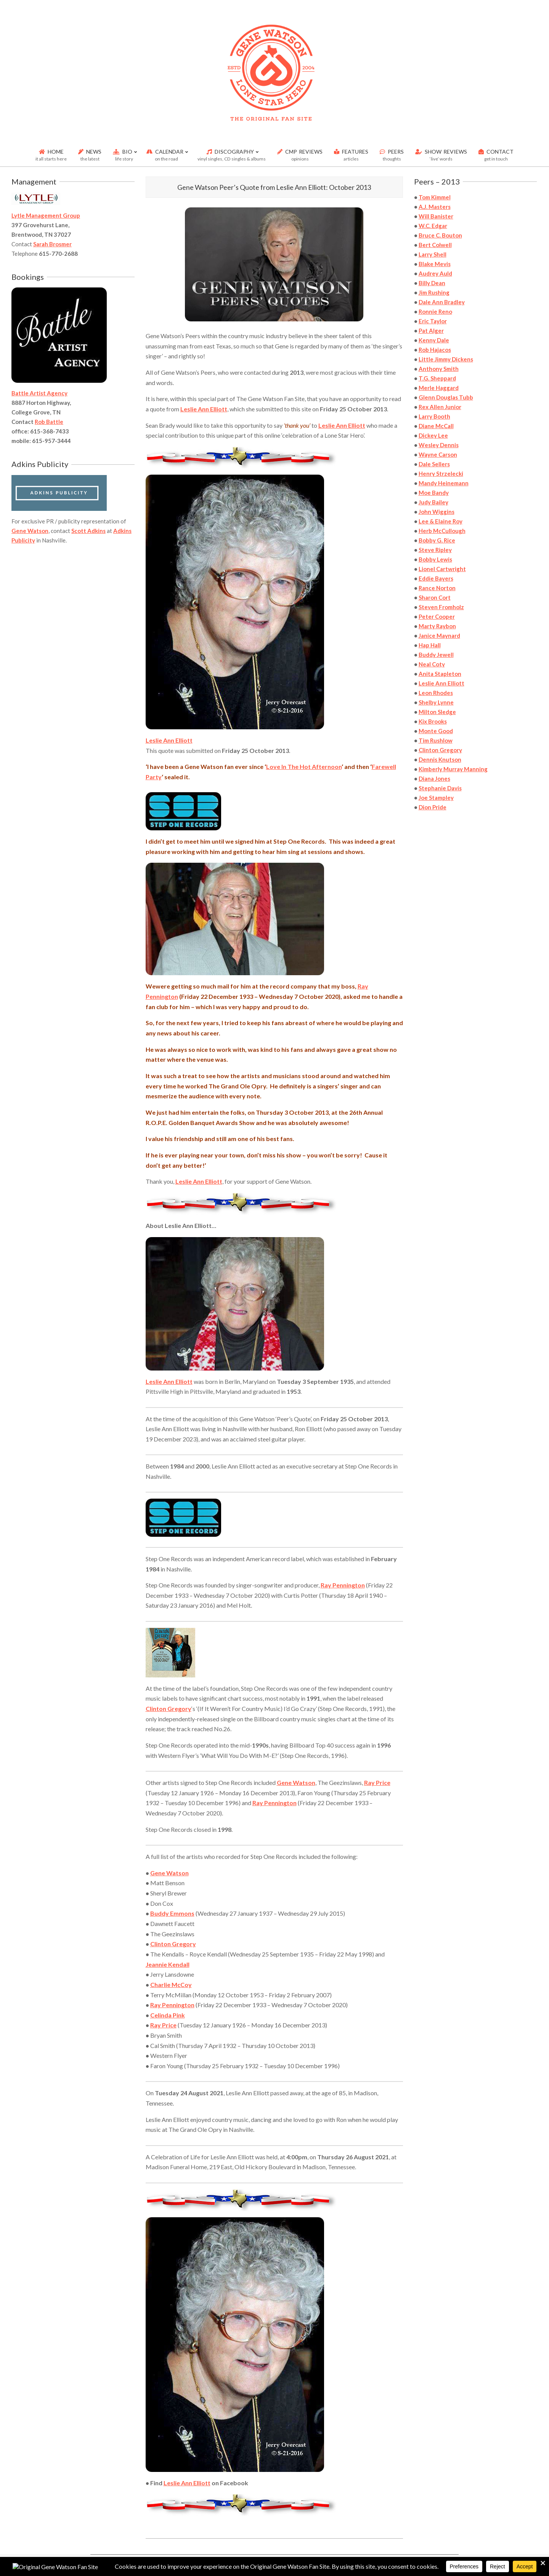 Image resolution: width=549 pixels, height=2576 pixels. What do you see at coordinates (440, 235) in the screenshot?
I see `Bruce C. Bouton` at bounding box center [440, 235].